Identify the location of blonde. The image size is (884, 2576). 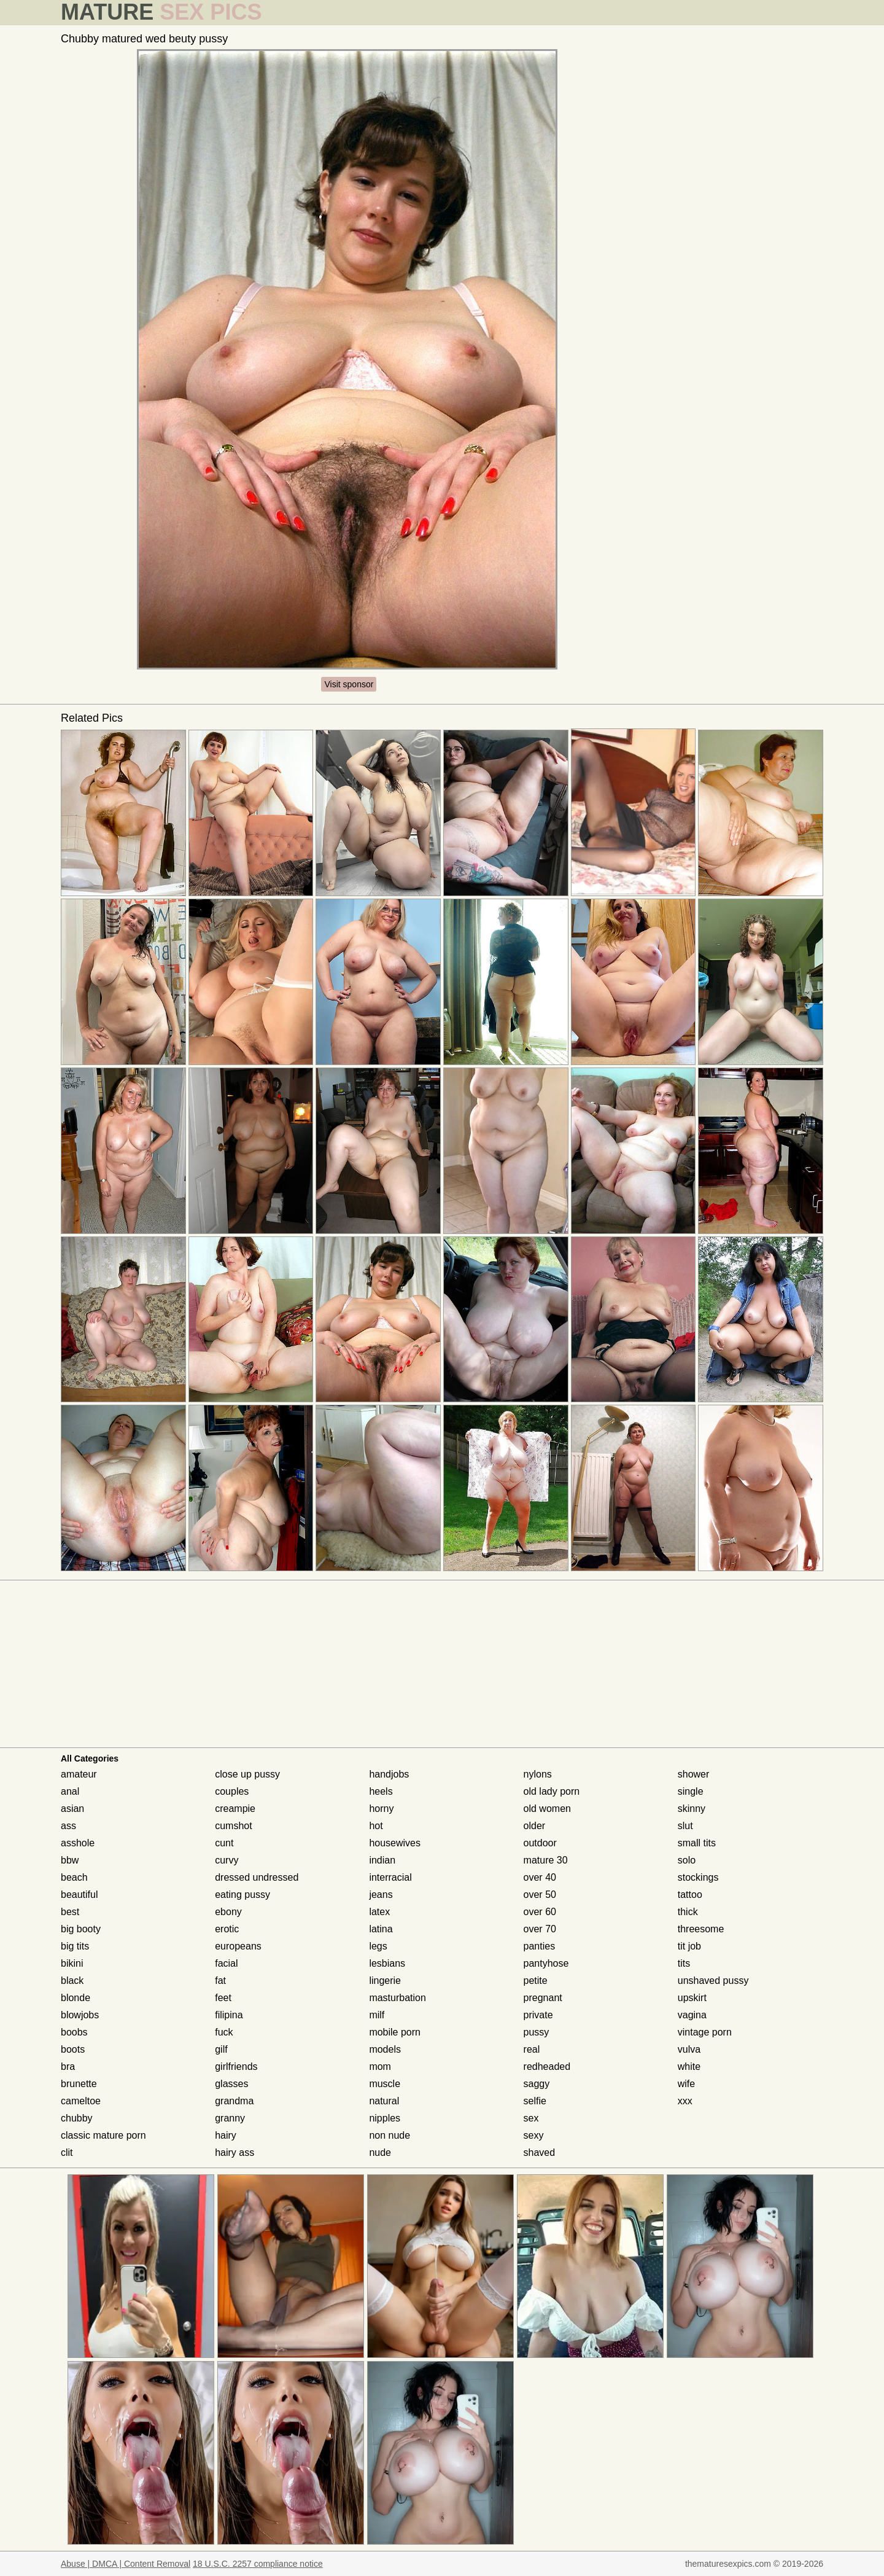
(75, 1997).